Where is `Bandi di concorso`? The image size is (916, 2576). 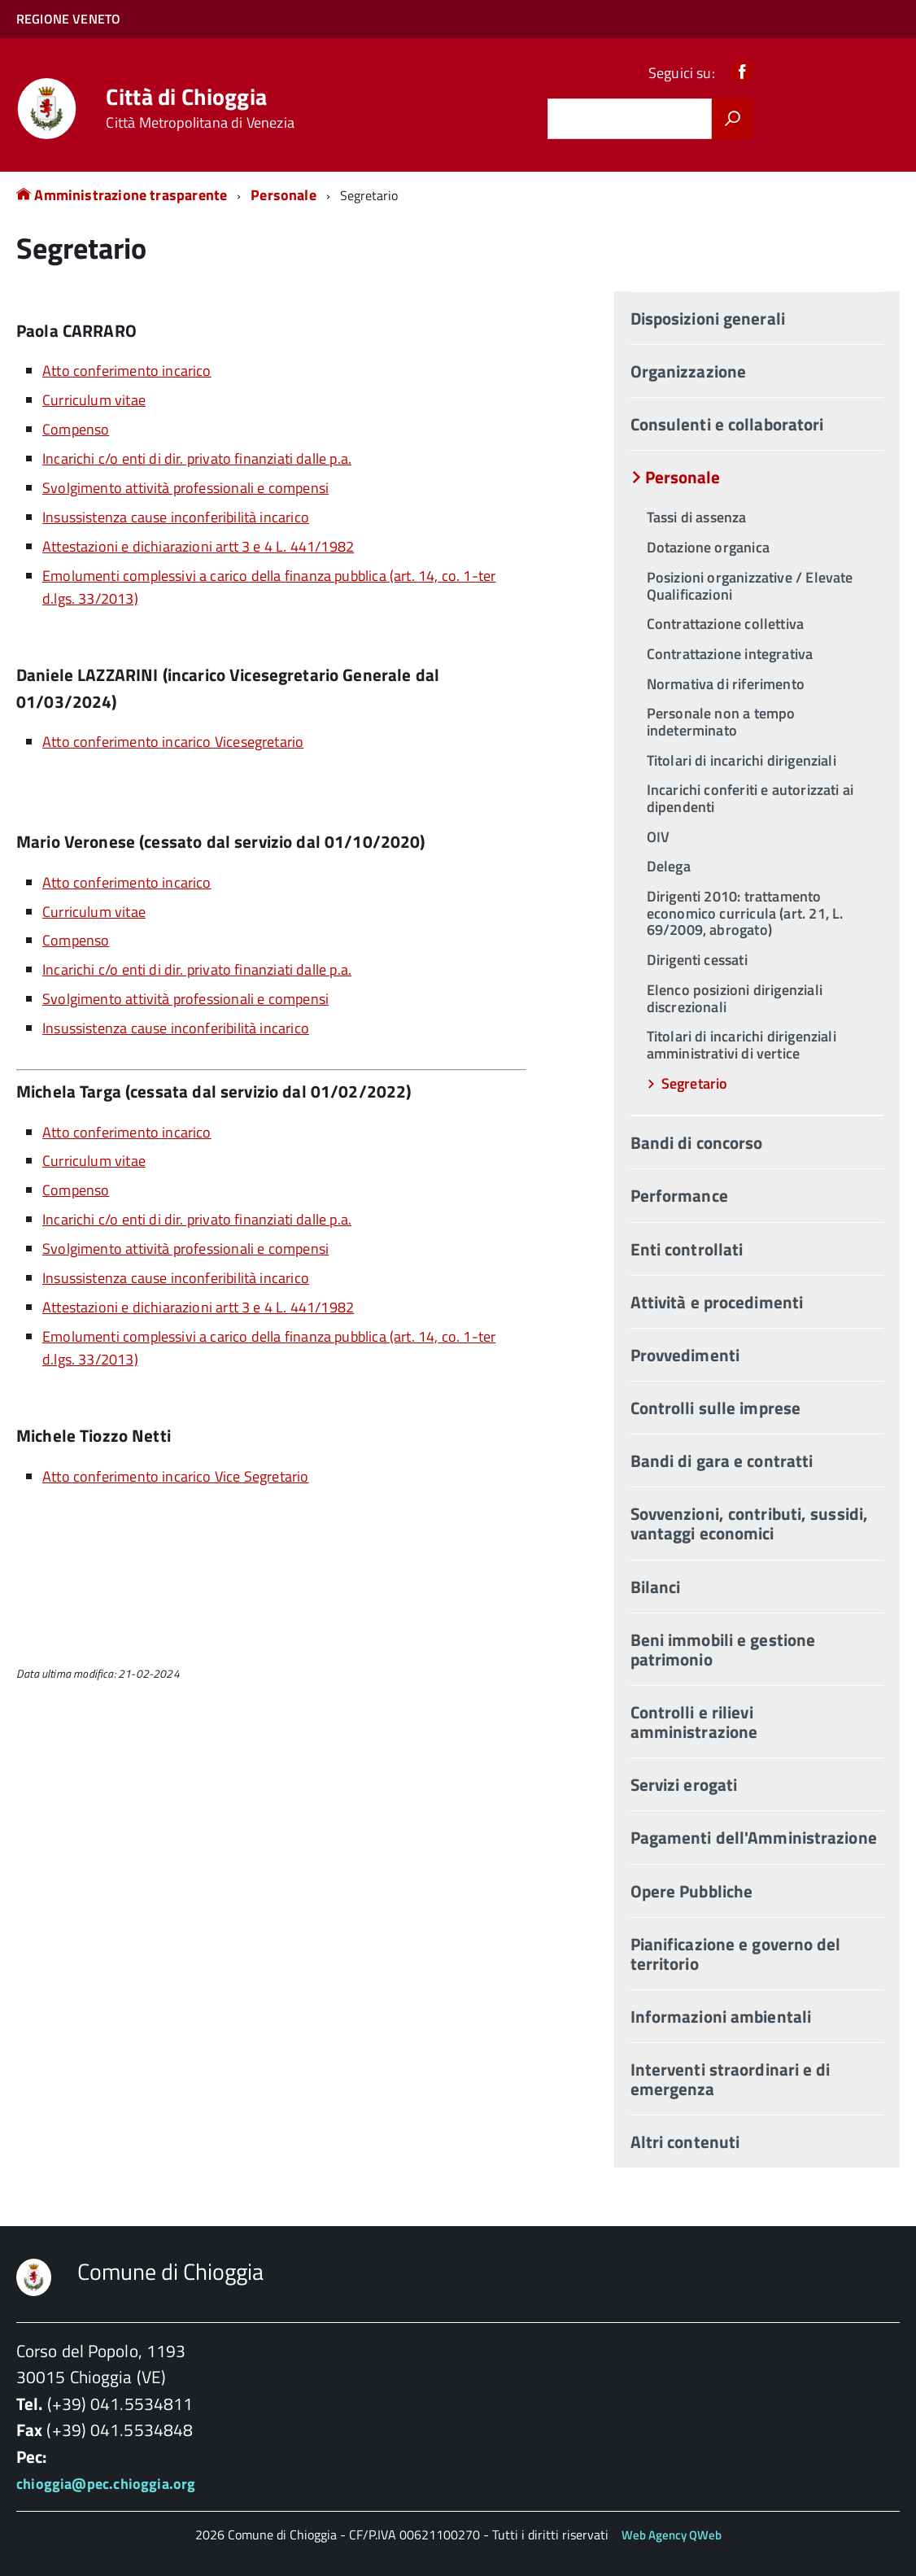 Bandi di concorso is located at coordinates (696, 1142).